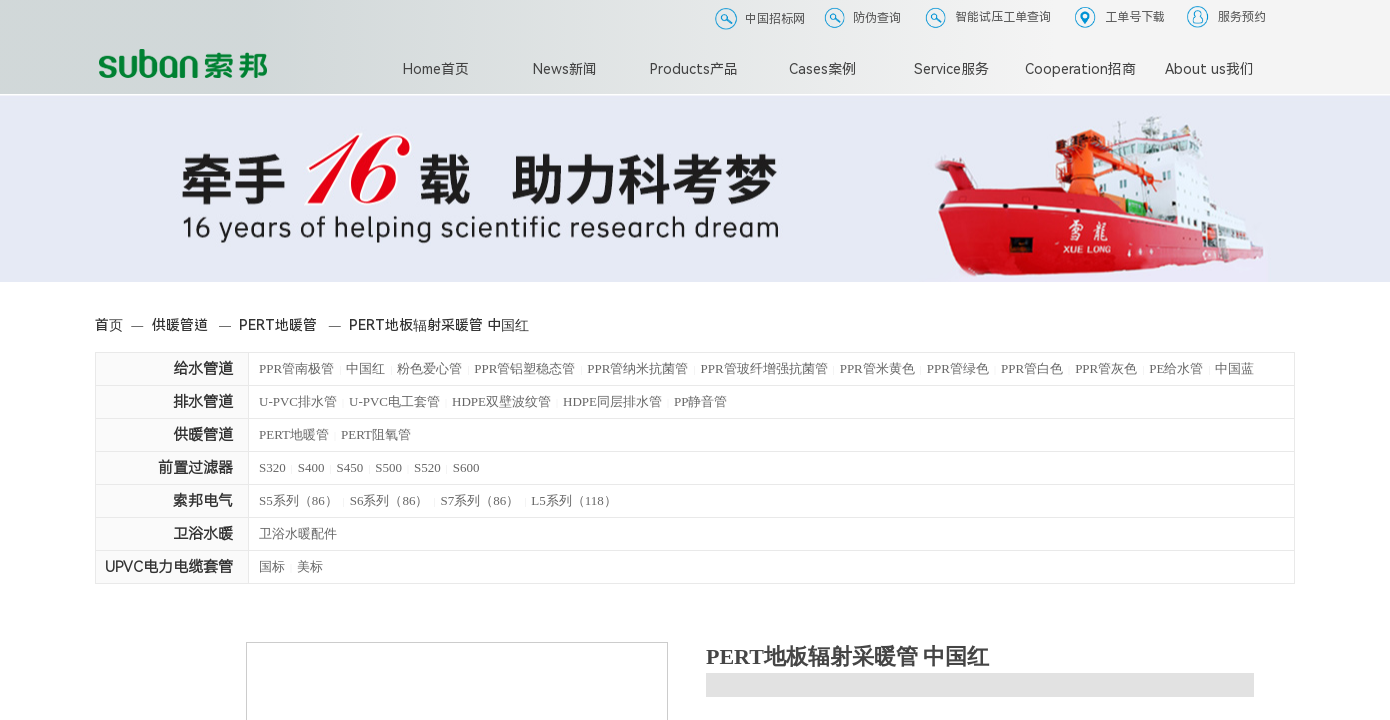 This screenshot has height=720, width=1390. I want to click on S520, so click(427, 467).